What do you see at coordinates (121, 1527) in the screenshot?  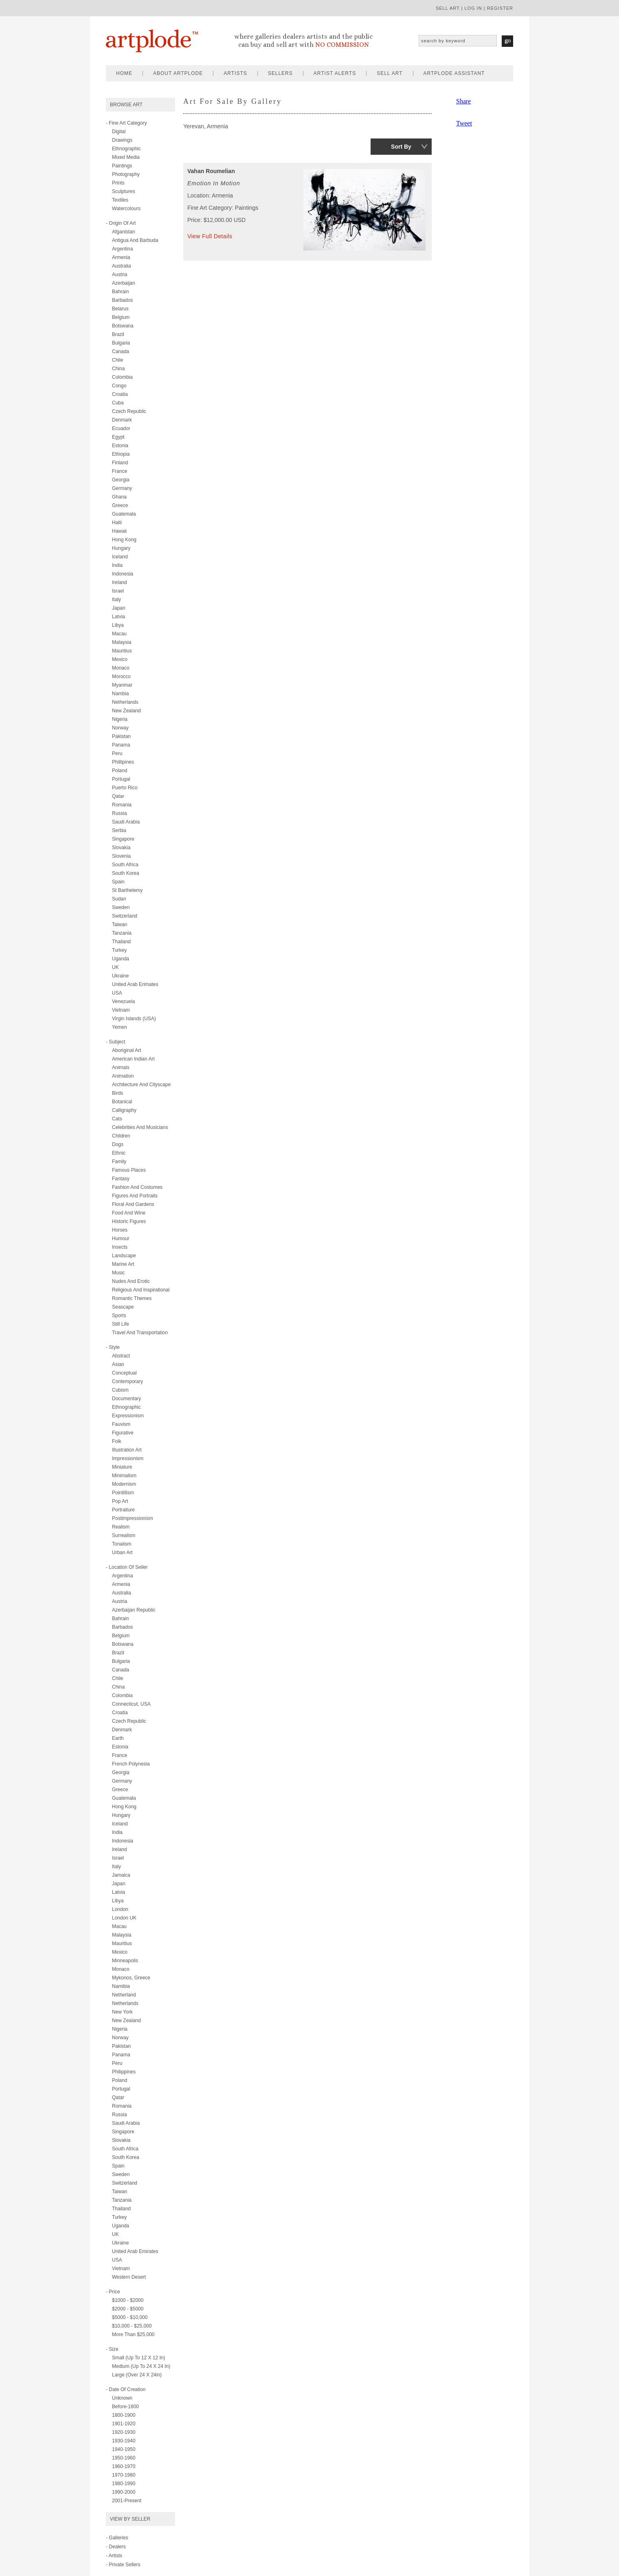 I see `realism` at bounding box center [121, 1527].